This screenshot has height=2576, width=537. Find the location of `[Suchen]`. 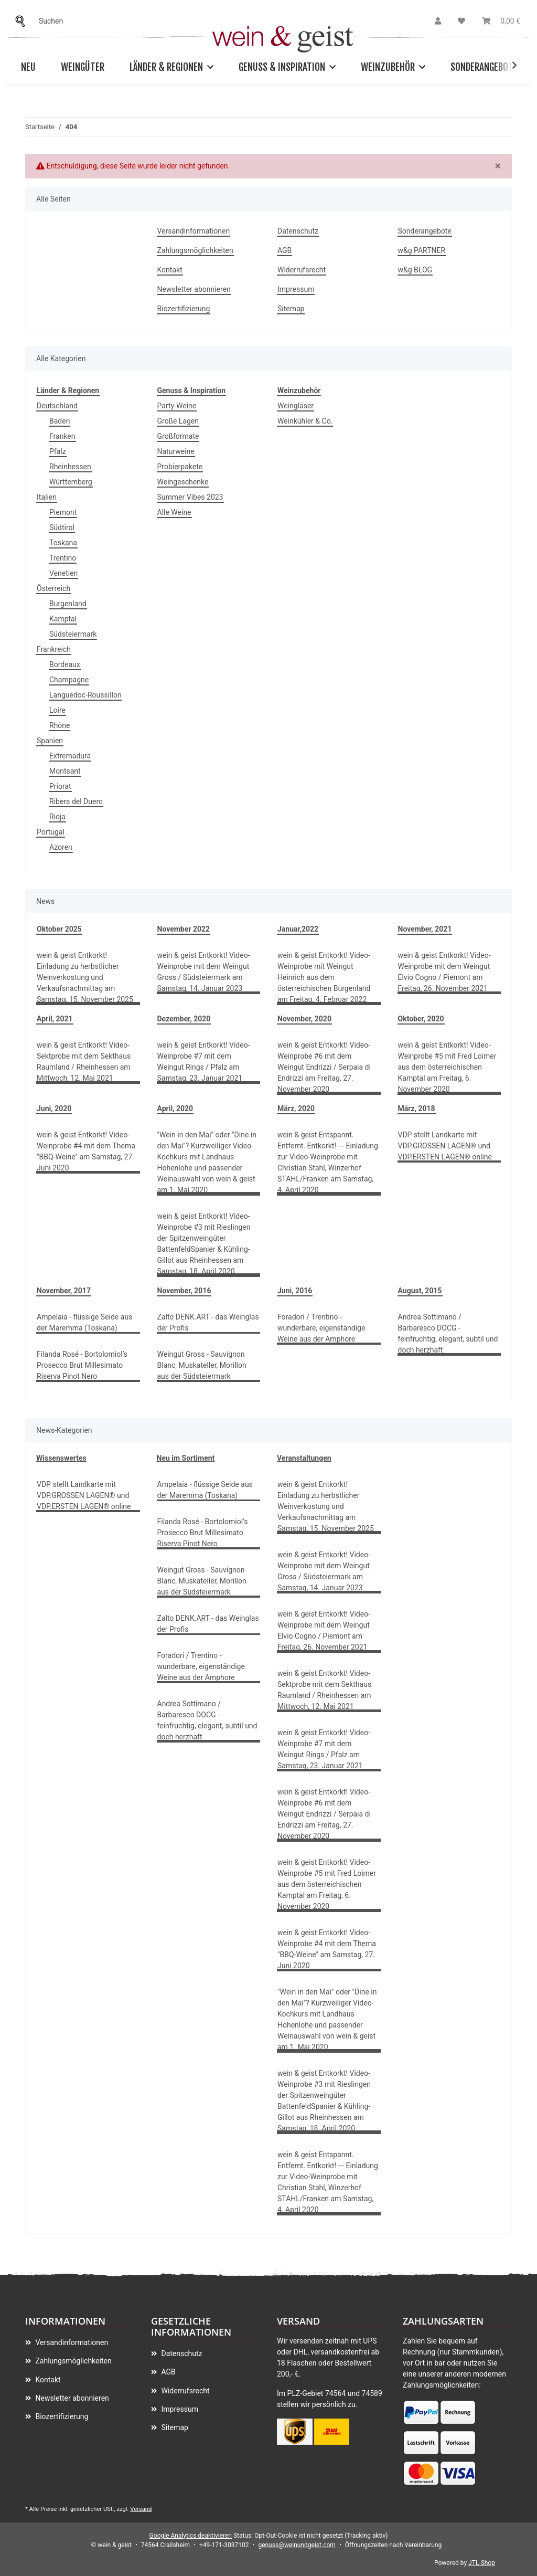

[Suchen] is located at coordinates (23, 21).